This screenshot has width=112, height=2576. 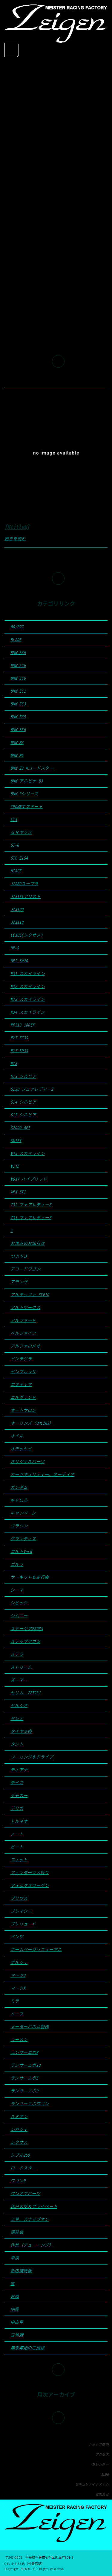 I want to click on ミラ, so click(x=14, y=2001).